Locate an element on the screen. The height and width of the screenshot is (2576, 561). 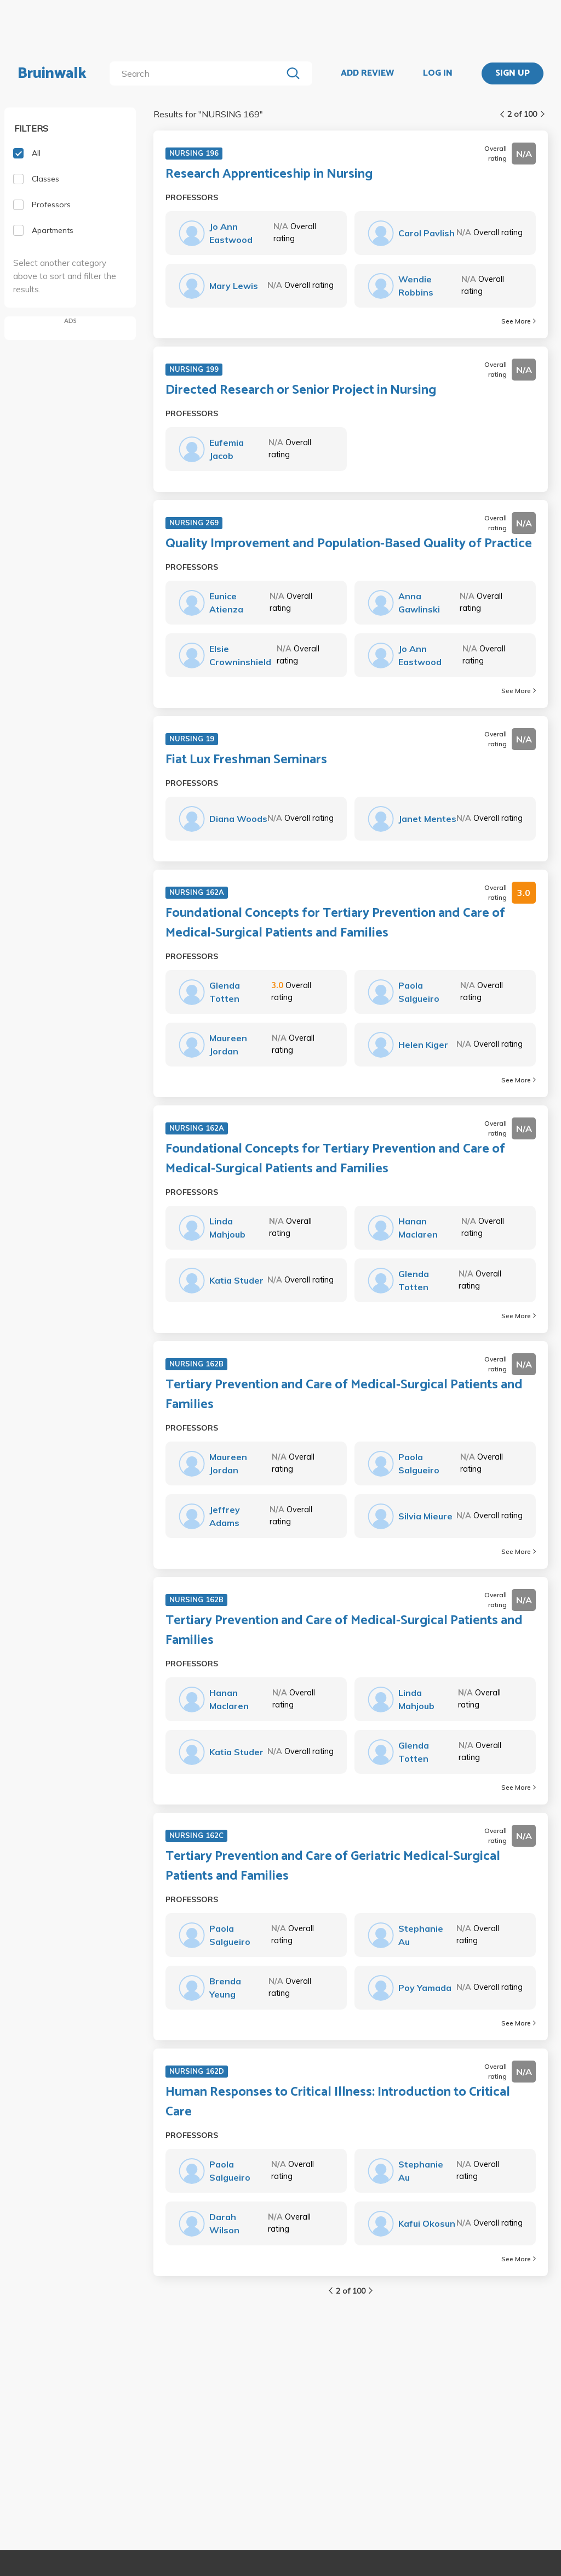
Bruinwalk is located at coordinates (52, 73).